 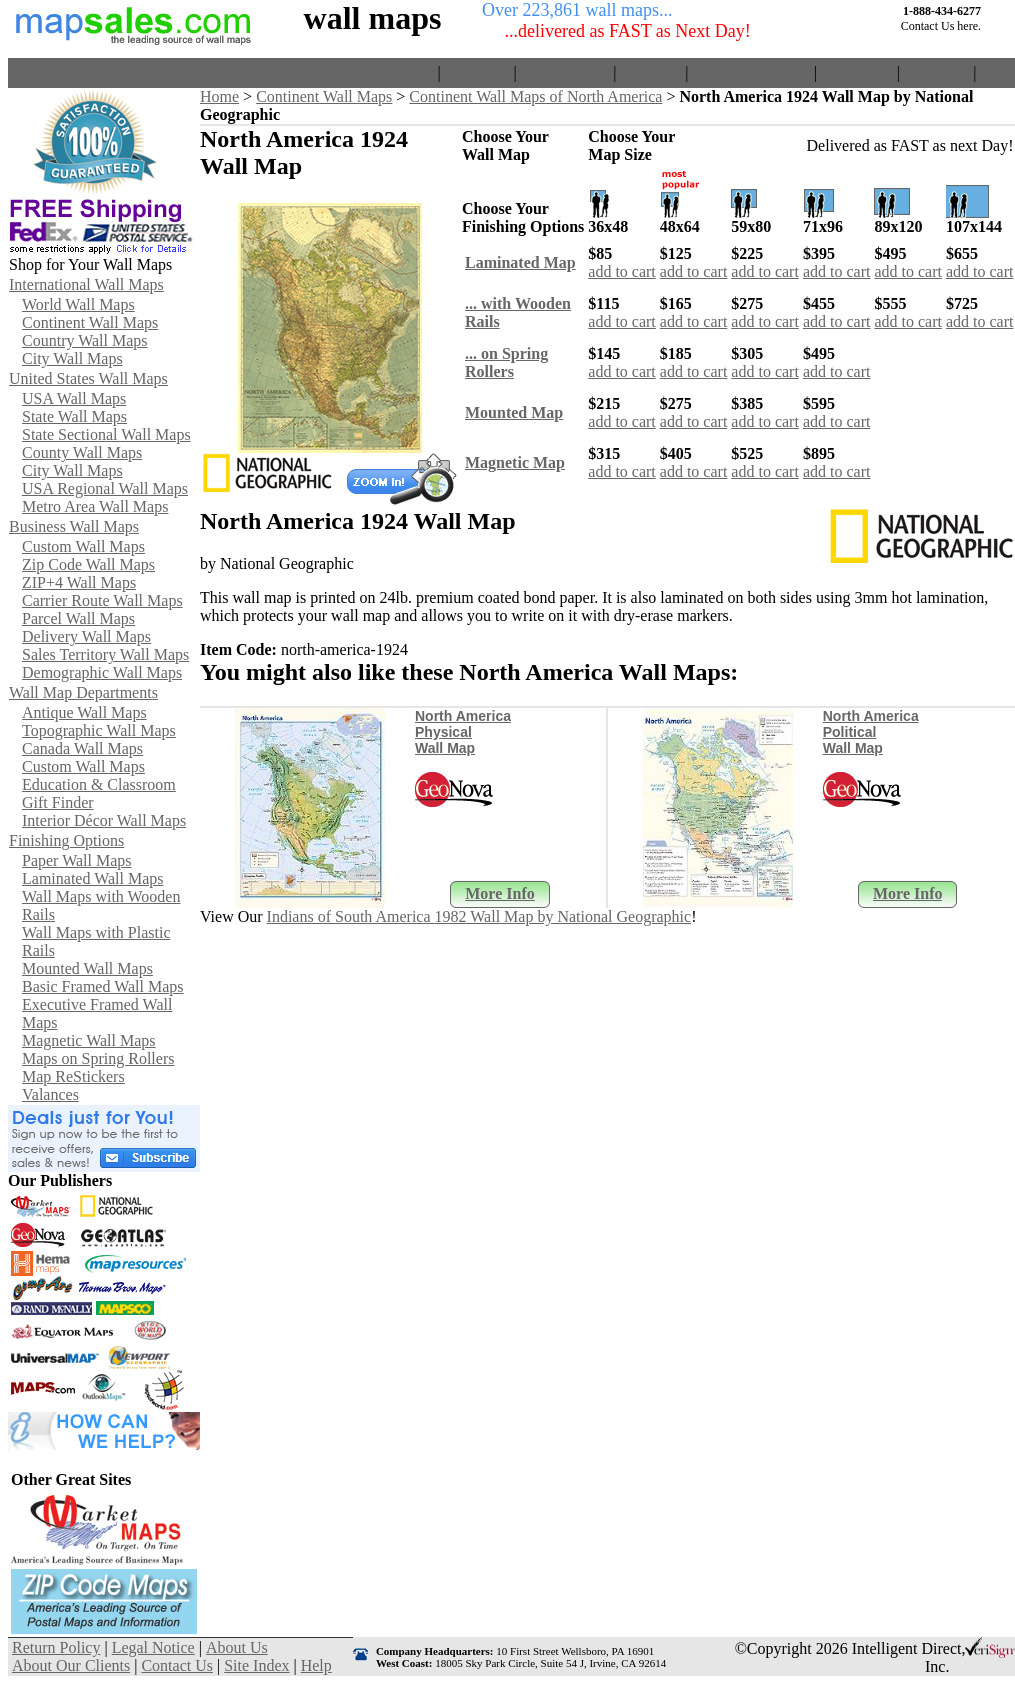 I want to click on Business Wall Maps, so click(x=74, y=526).